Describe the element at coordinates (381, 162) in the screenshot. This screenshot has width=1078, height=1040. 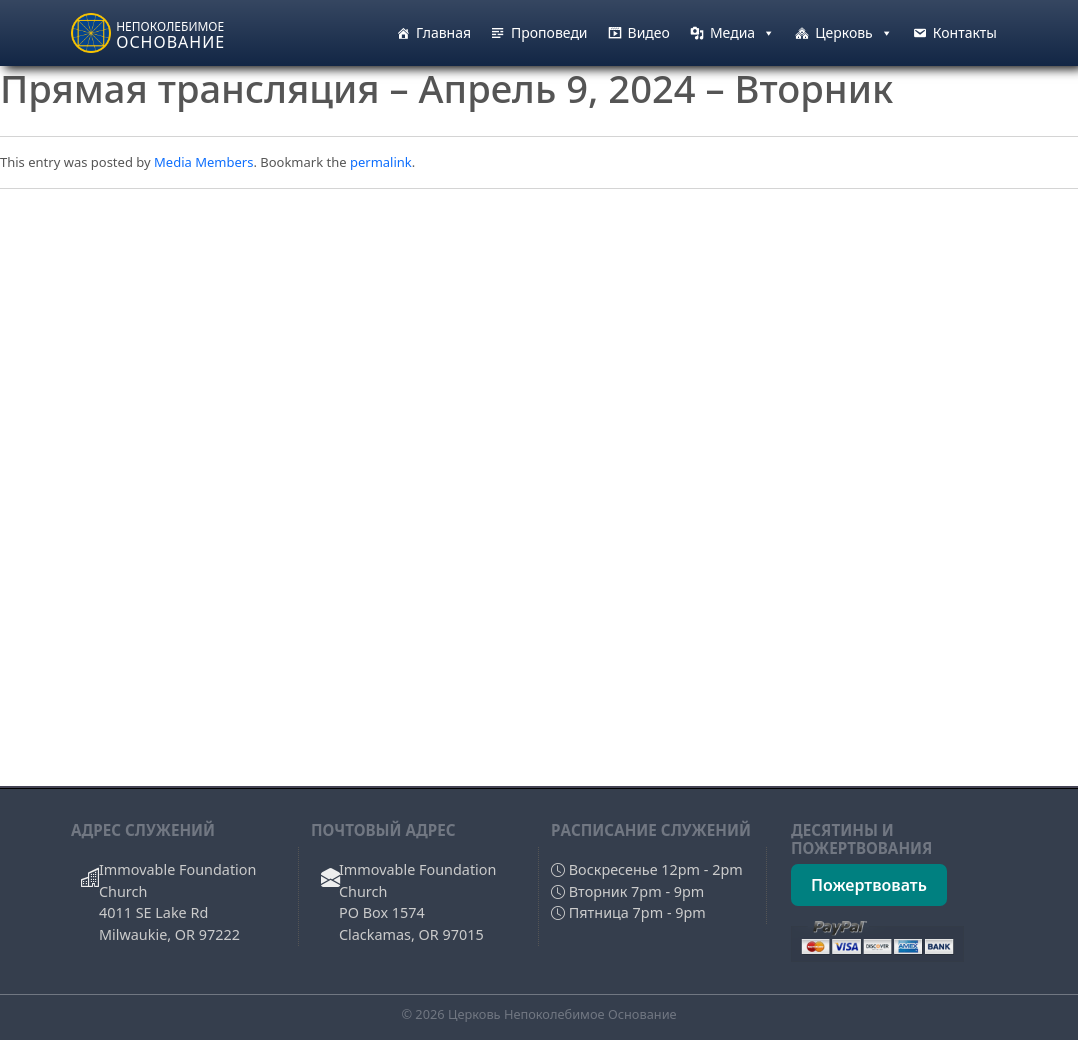
I see `permalink` at that location.